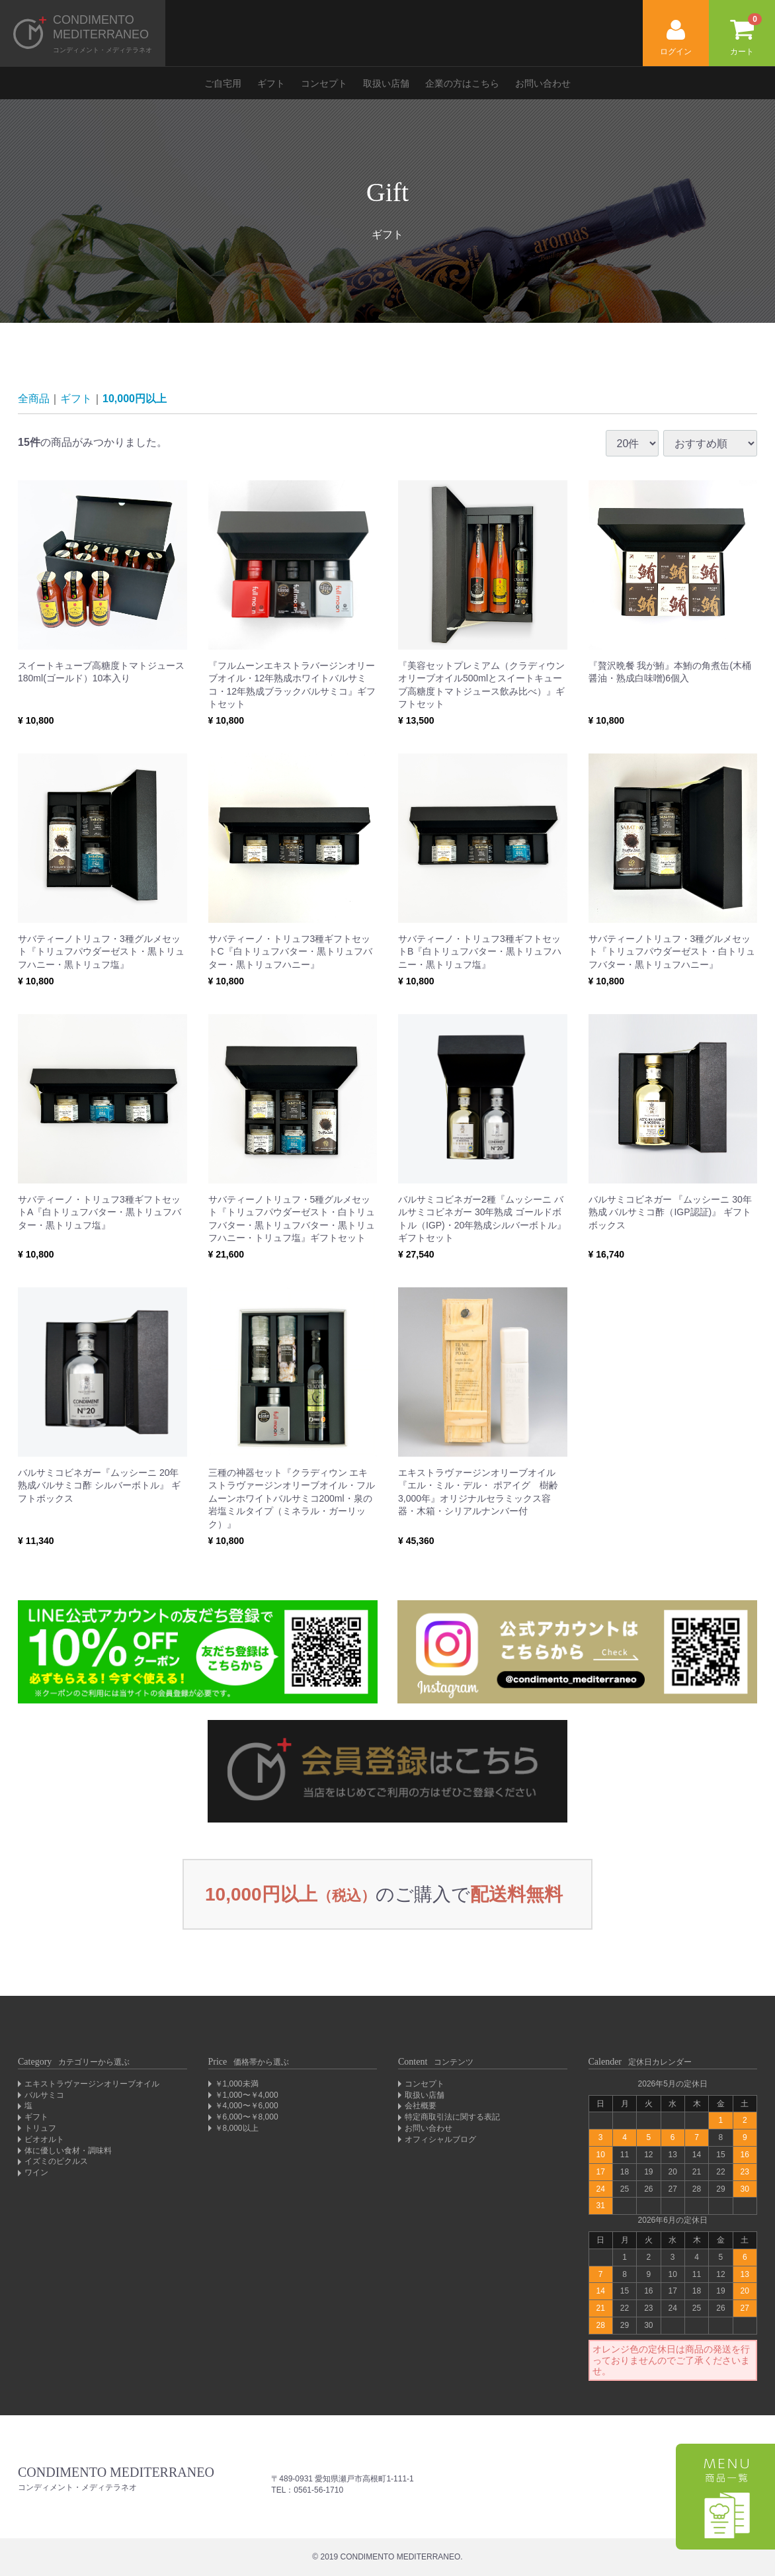  Describe the element at coordinates (246, 2105) in the screenshot. I see `￥4,000〜￥6,000` at that location.